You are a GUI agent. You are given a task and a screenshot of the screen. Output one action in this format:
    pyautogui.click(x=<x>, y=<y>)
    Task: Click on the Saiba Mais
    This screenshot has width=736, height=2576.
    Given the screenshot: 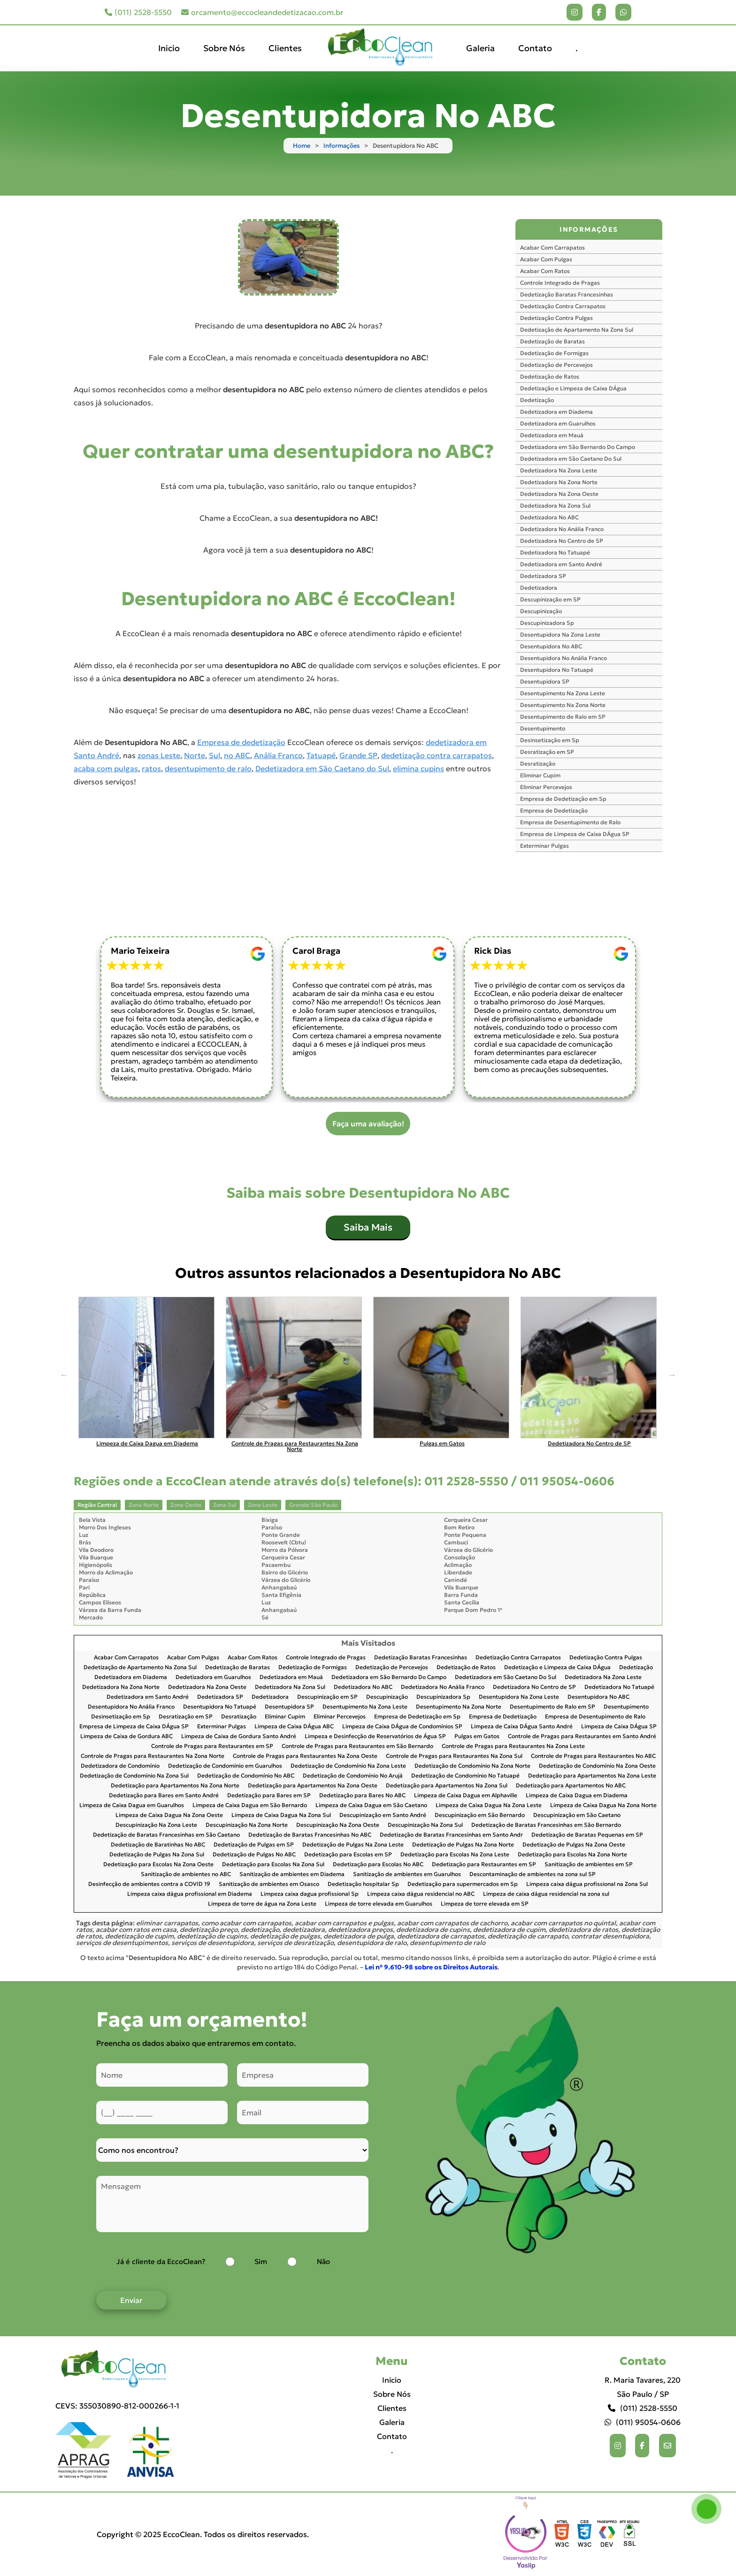 What is the action you would take?
    pyautogui.click(x=368, y=1227)
    